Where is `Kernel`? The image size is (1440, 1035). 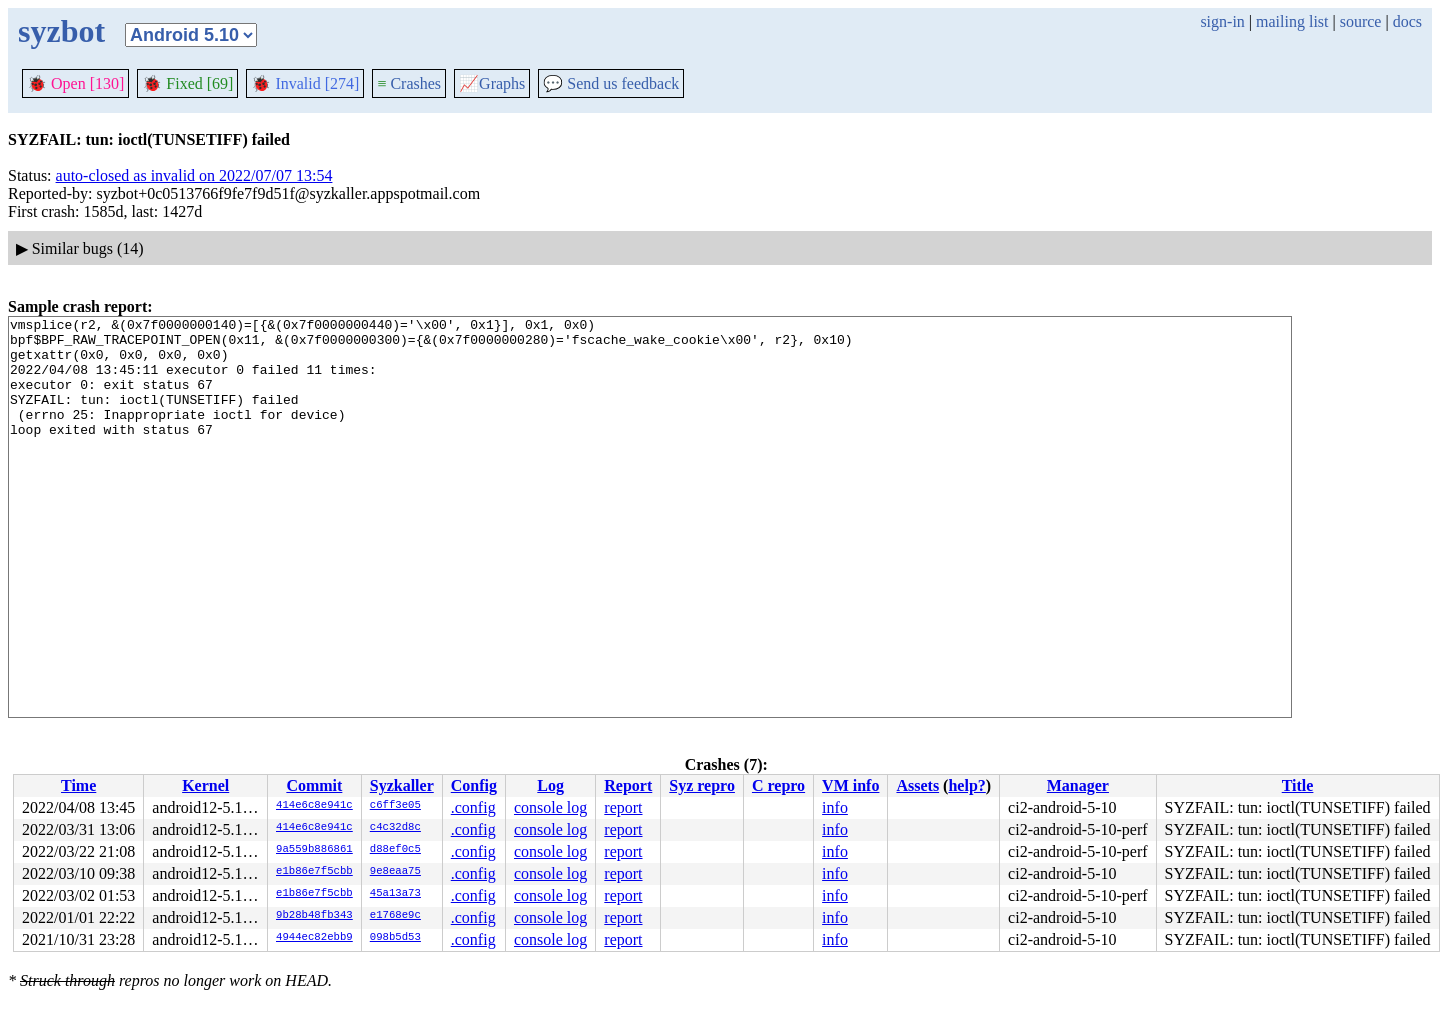
Kernel is located at coordinates (205, 785).